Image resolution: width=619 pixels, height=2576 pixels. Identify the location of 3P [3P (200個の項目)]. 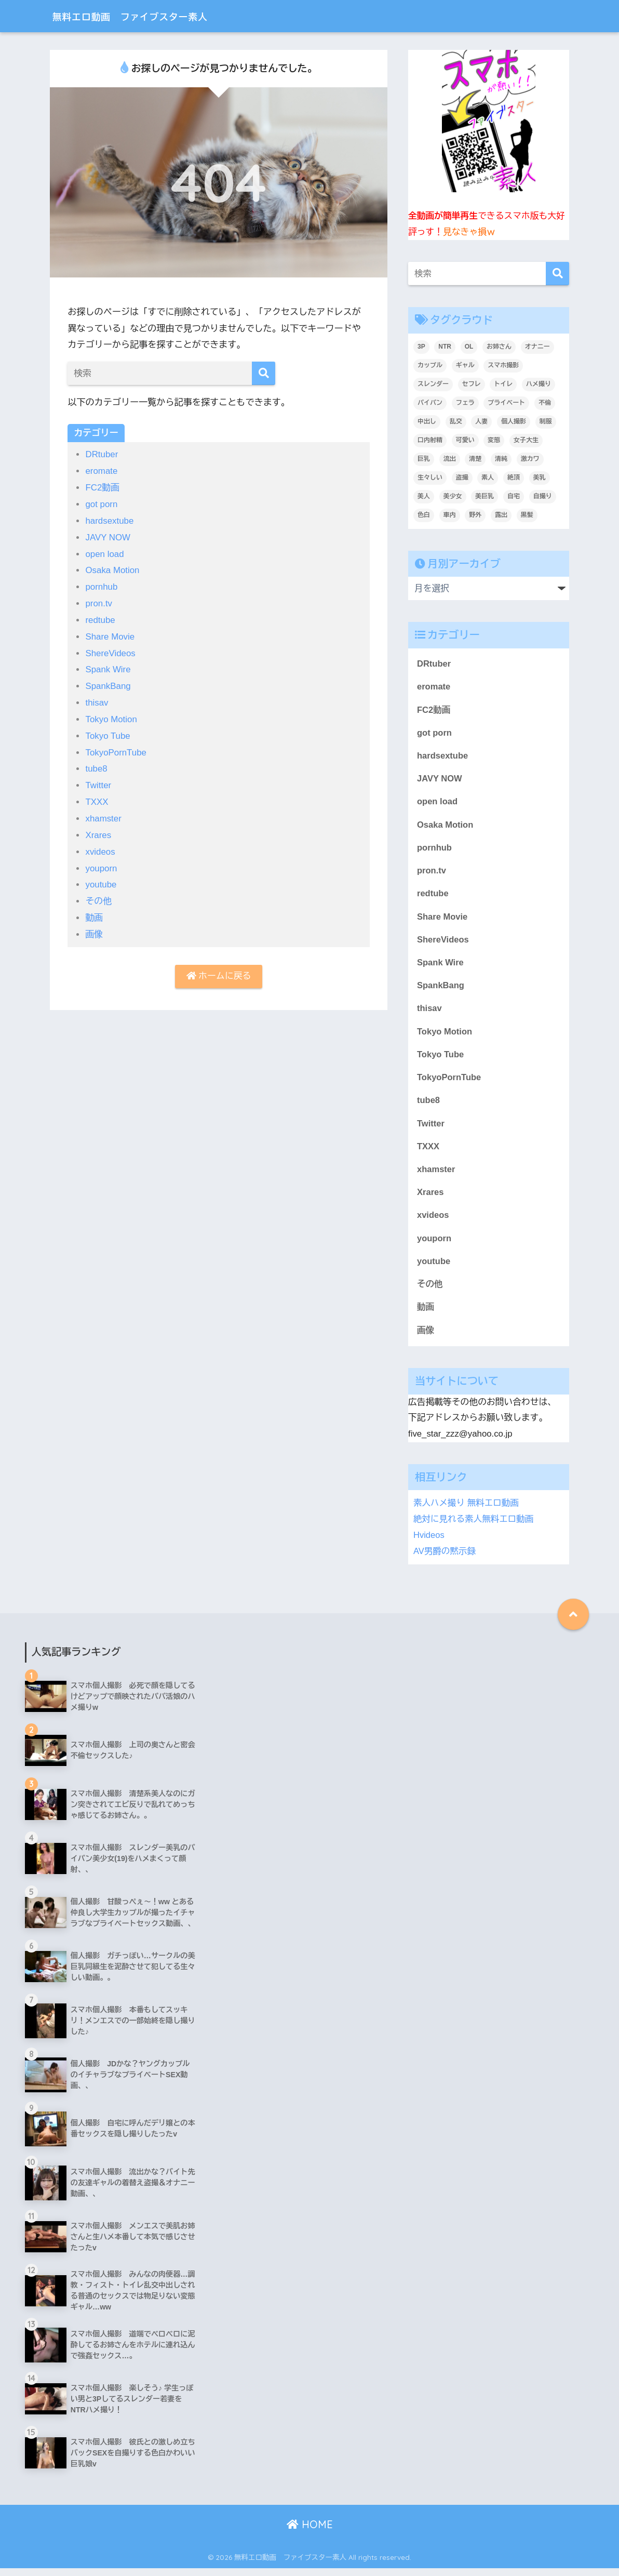
(421, 346).